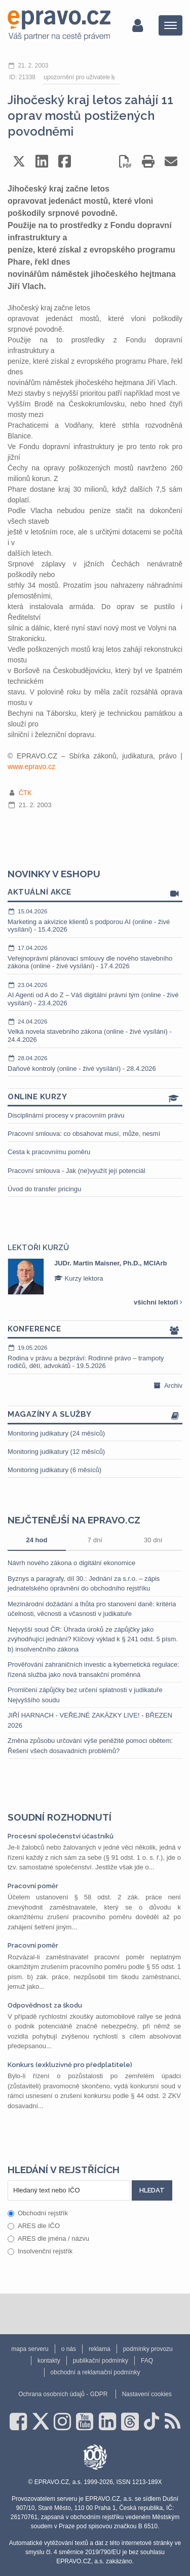  Describe the element at coordinates (78, 1278) in the screenshot. I see `Kurzy lektora` at that location.